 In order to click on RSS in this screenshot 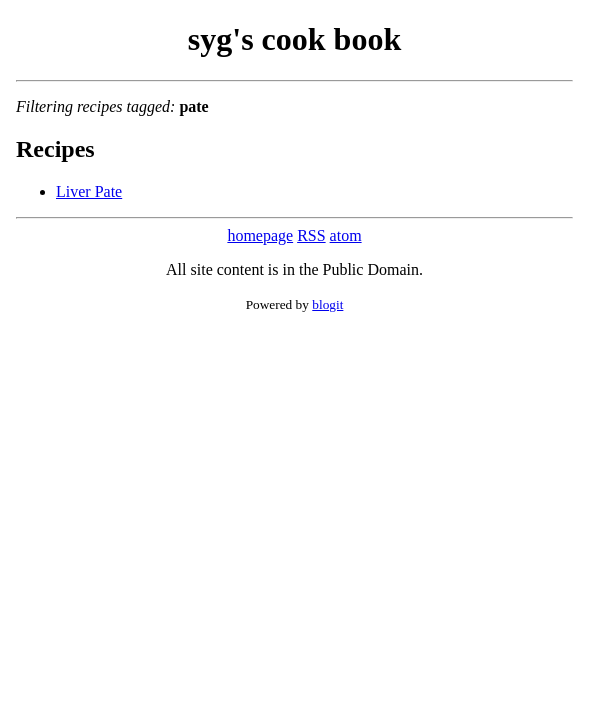, I will do `click(311, 235)`.